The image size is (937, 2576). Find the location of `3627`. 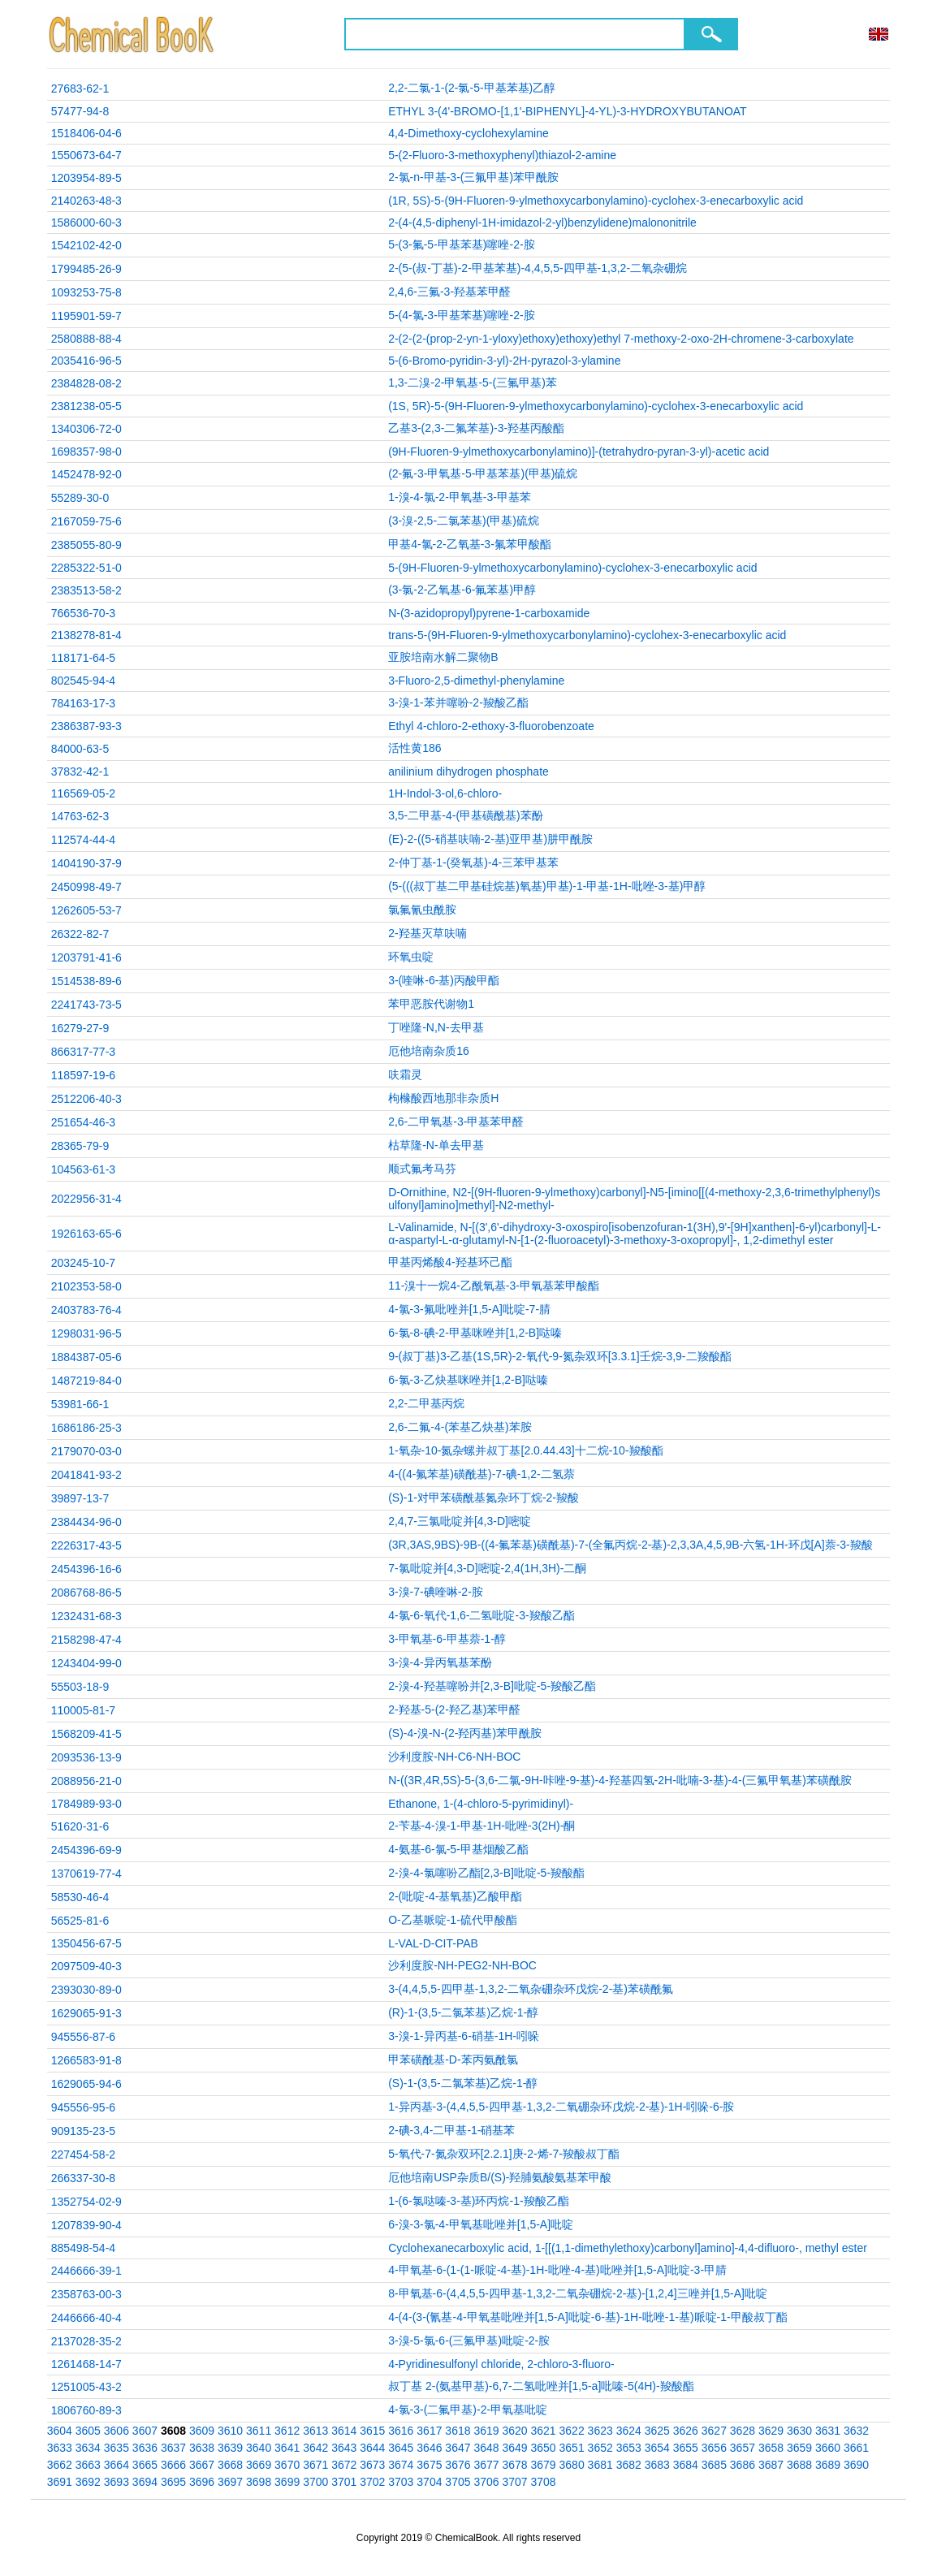

3627 is located at coordinates (714, 2430).